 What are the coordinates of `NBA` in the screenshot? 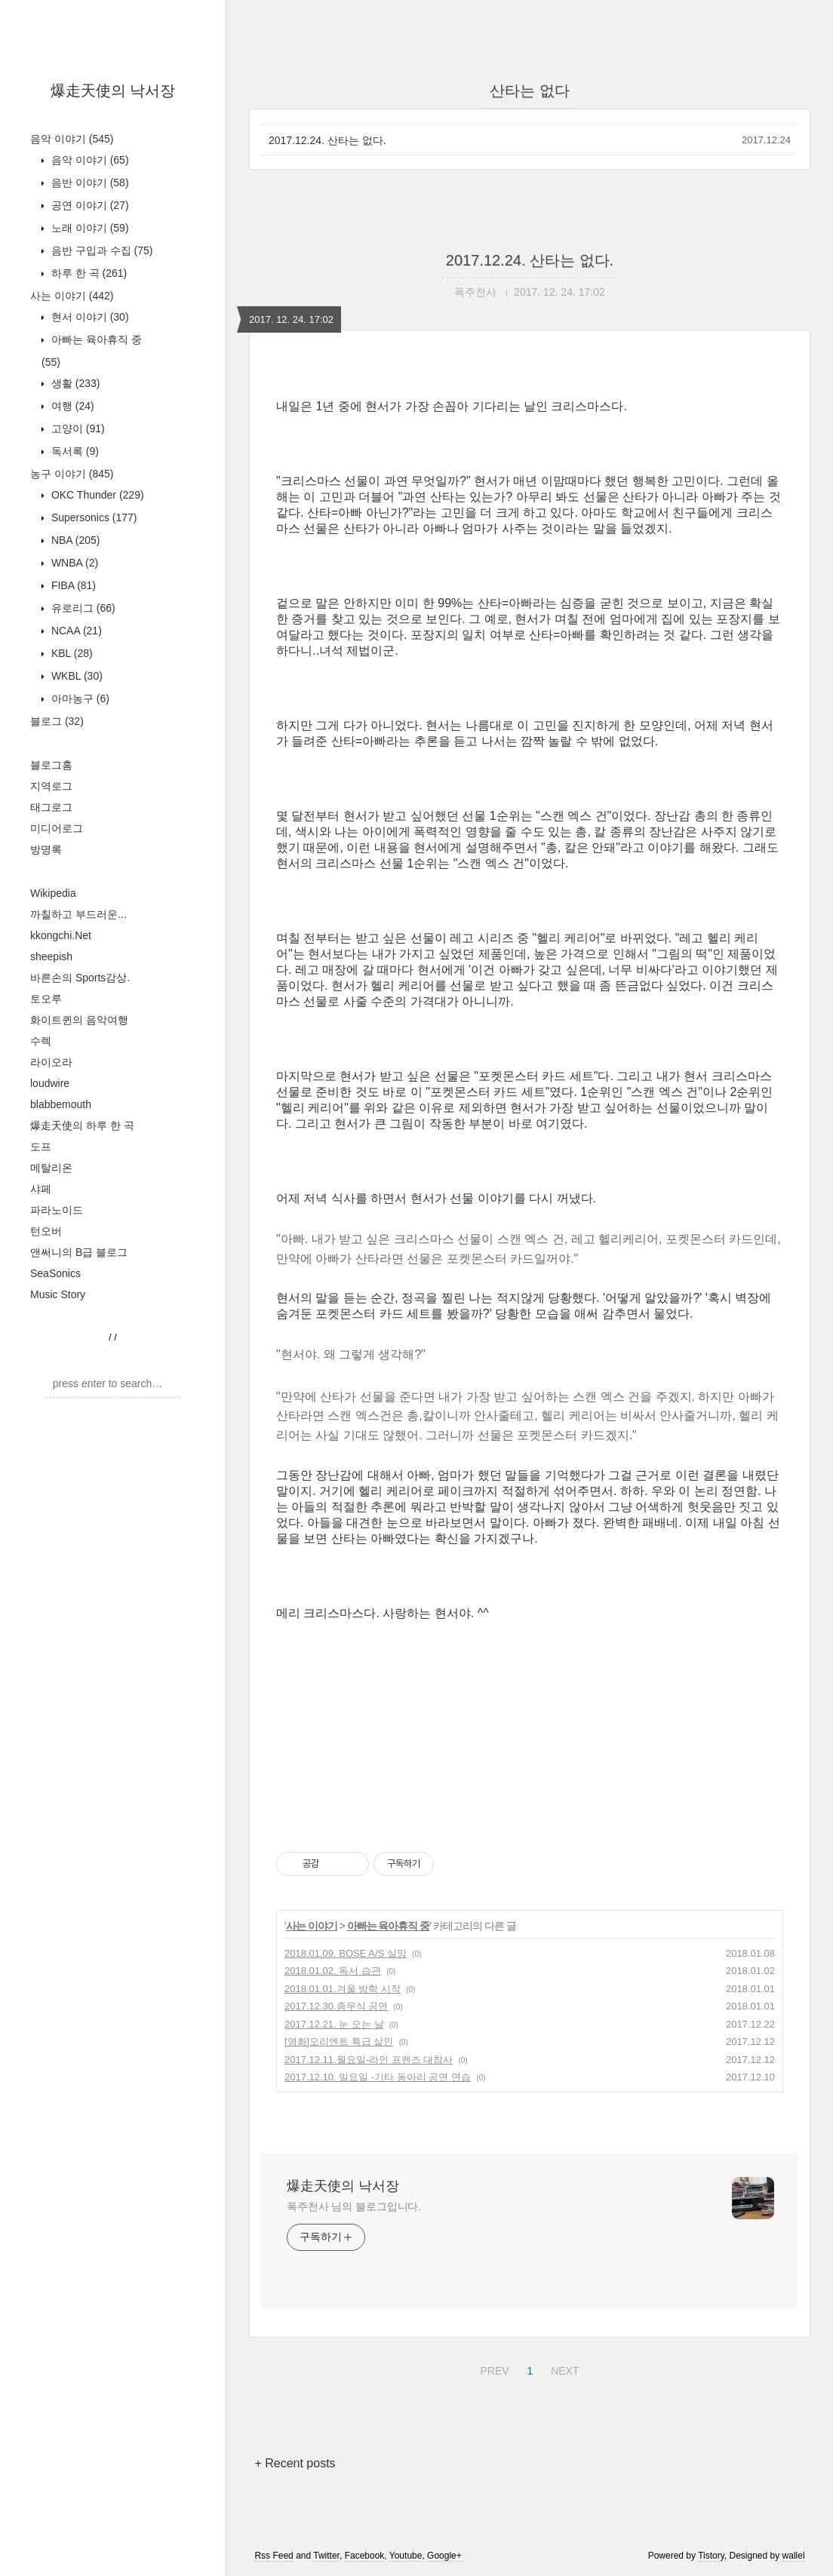 It's located at (74, 540).